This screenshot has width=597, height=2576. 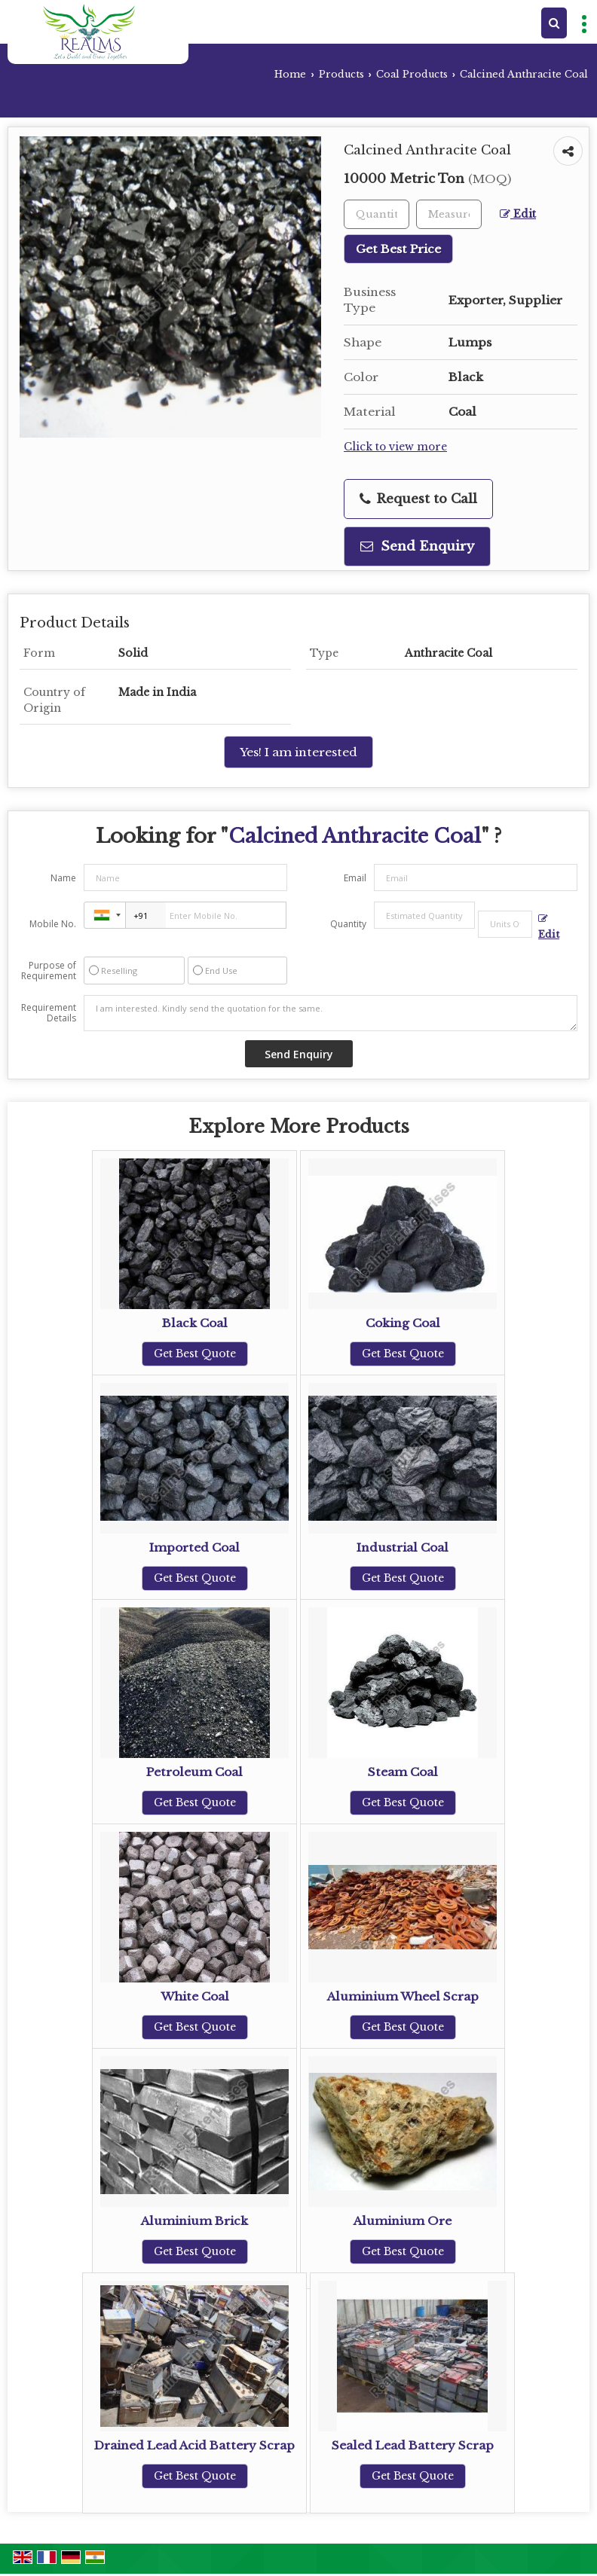 What do you see at coordinates (290, 74) in the screenshot?
I see `Home` at bounding box center [290, 74].